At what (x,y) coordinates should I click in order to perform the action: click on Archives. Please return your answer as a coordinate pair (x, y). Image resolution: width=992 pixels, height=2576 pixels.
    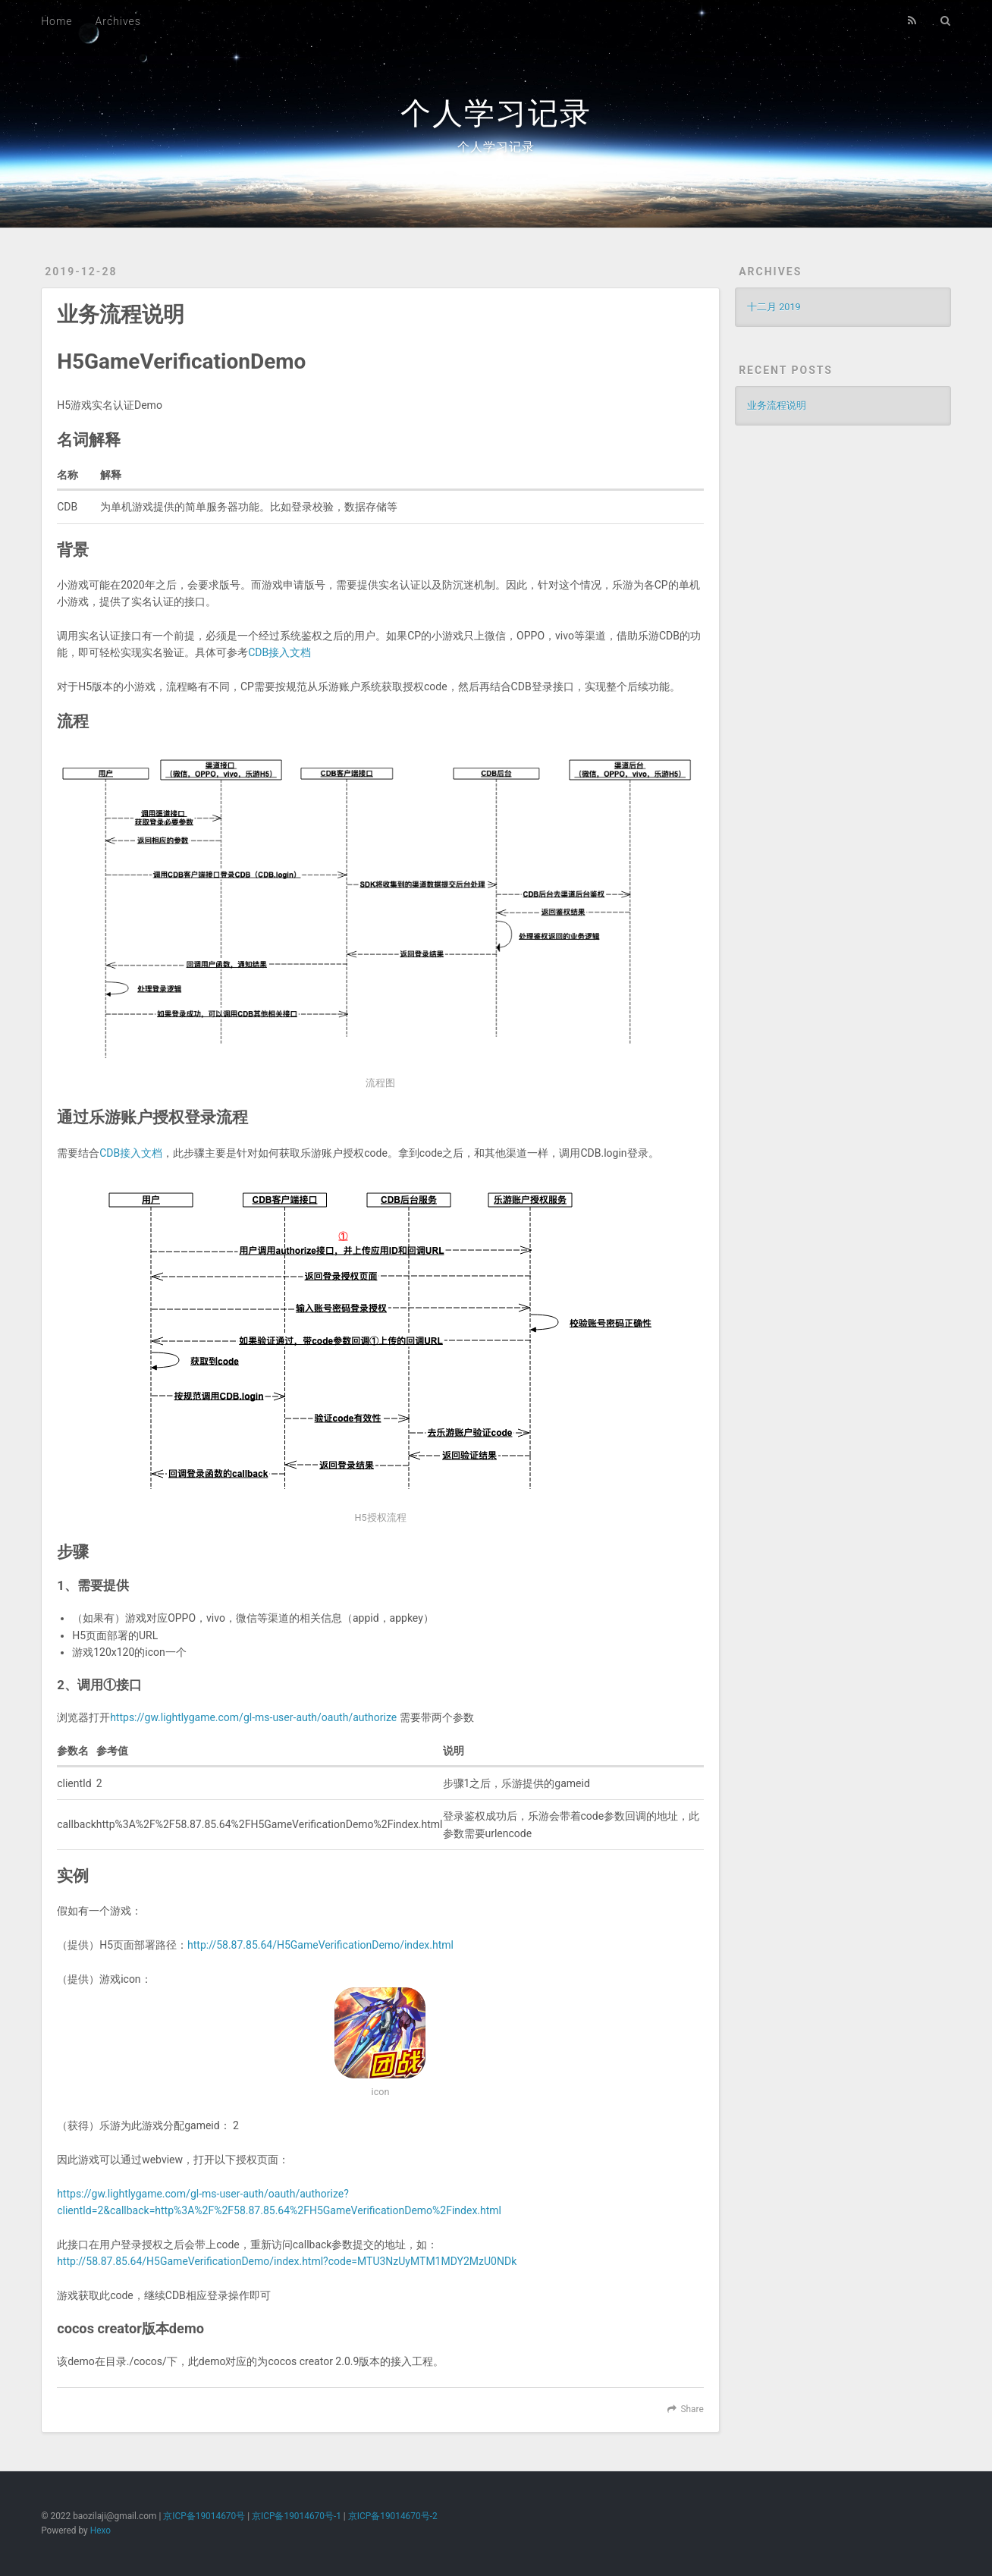
    Looking at the image, I should click on (118, 21).